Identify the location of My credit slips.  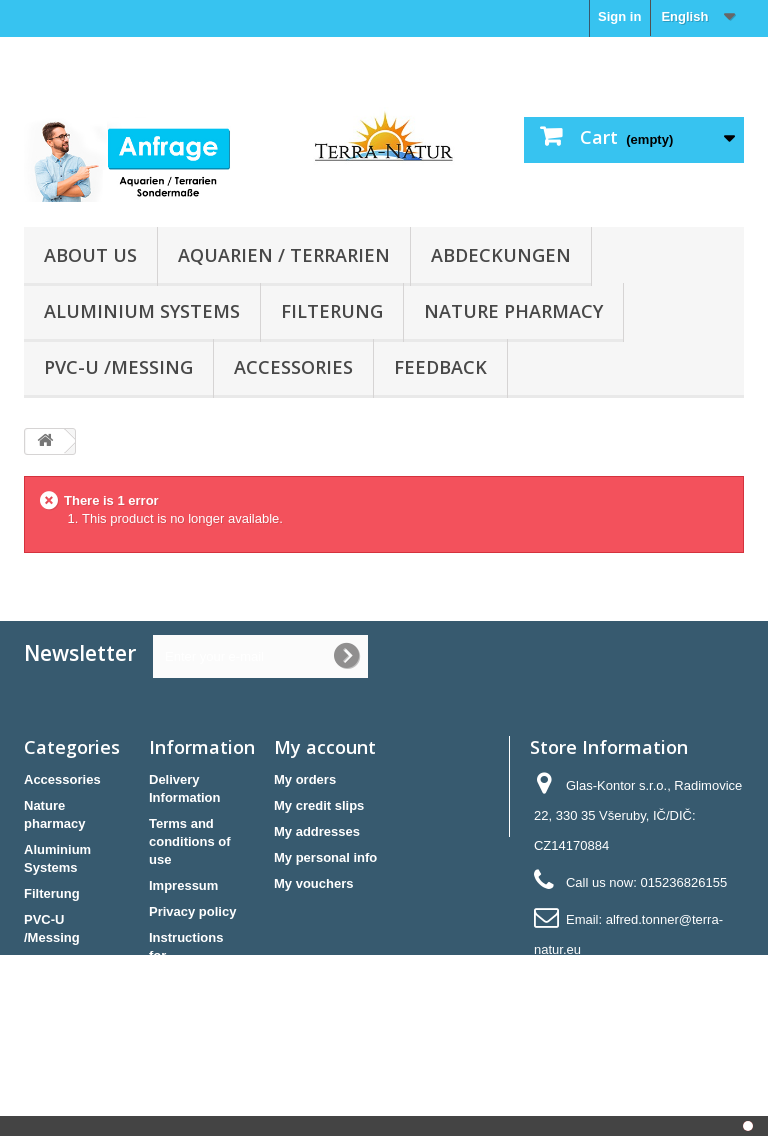
(319, 805).